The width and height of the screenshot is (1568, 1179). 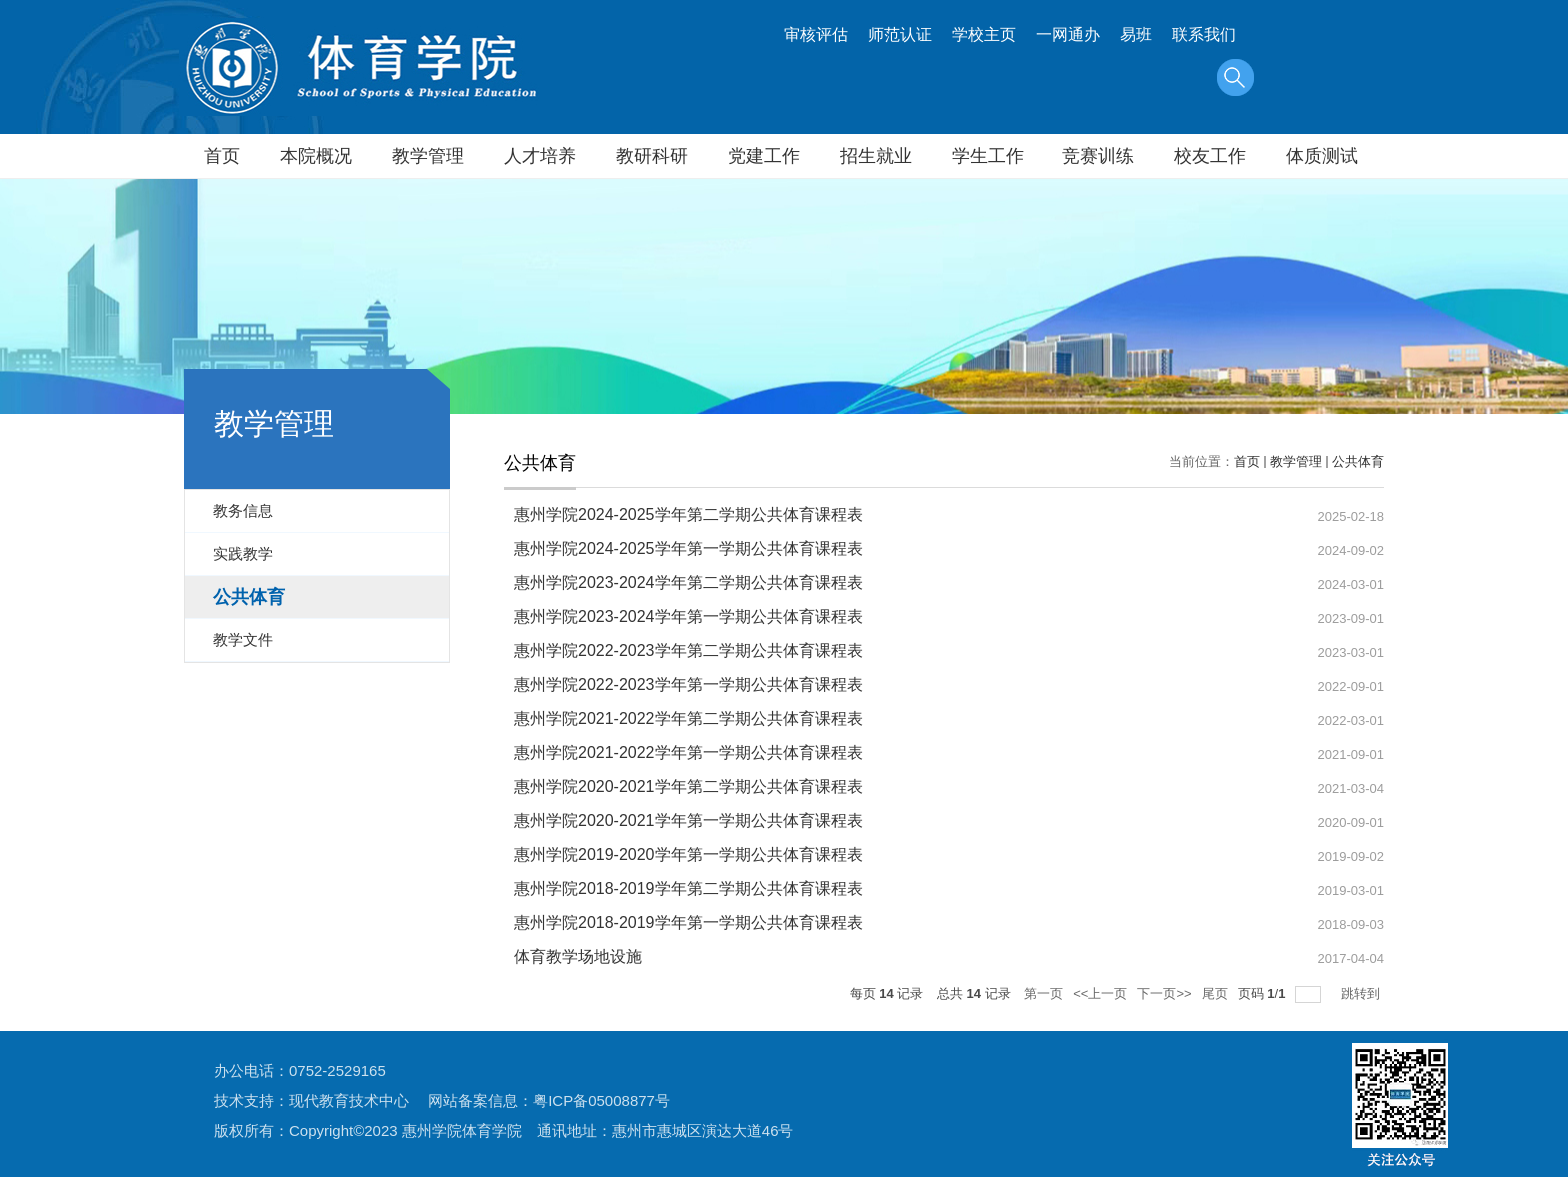 I want to click on 易班, so click(x=1136, y=34).